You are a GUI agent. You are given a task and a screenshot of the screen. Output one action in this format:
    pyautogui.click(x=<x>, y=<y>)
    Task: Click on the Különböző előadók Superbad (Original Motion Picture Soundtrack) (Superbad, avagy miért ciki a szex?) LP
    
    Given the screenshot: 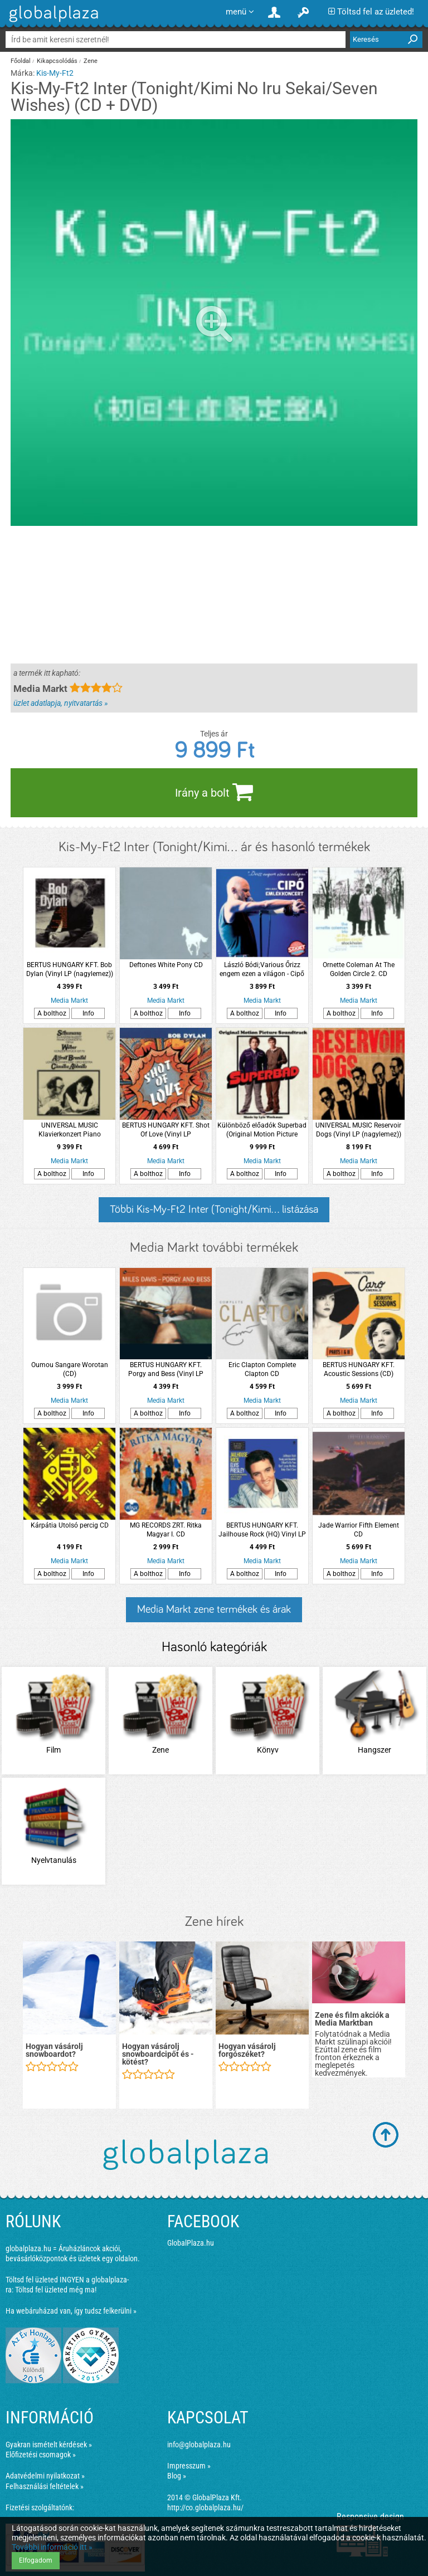 What is the action you would take?
    pyautogui.click(x=262, y=1130)
    